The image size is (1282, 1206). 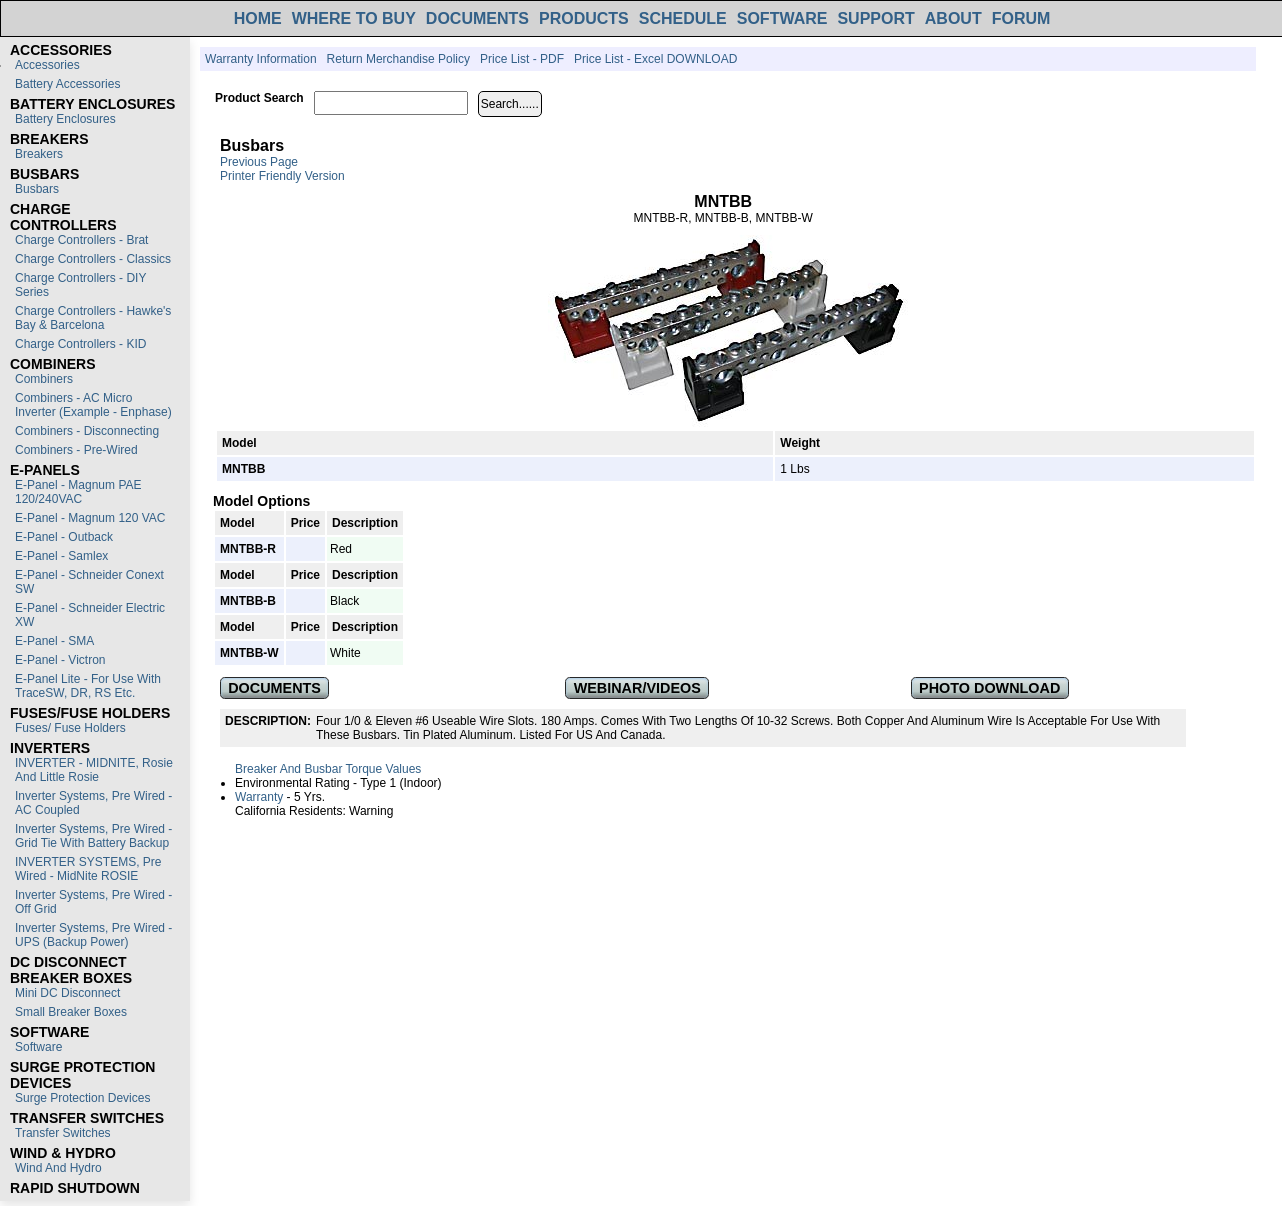 What do you see at coordinates (82, 1098) in the screenshot?
I see `Surge Protection Devices` at bounding box center [82, 1098].